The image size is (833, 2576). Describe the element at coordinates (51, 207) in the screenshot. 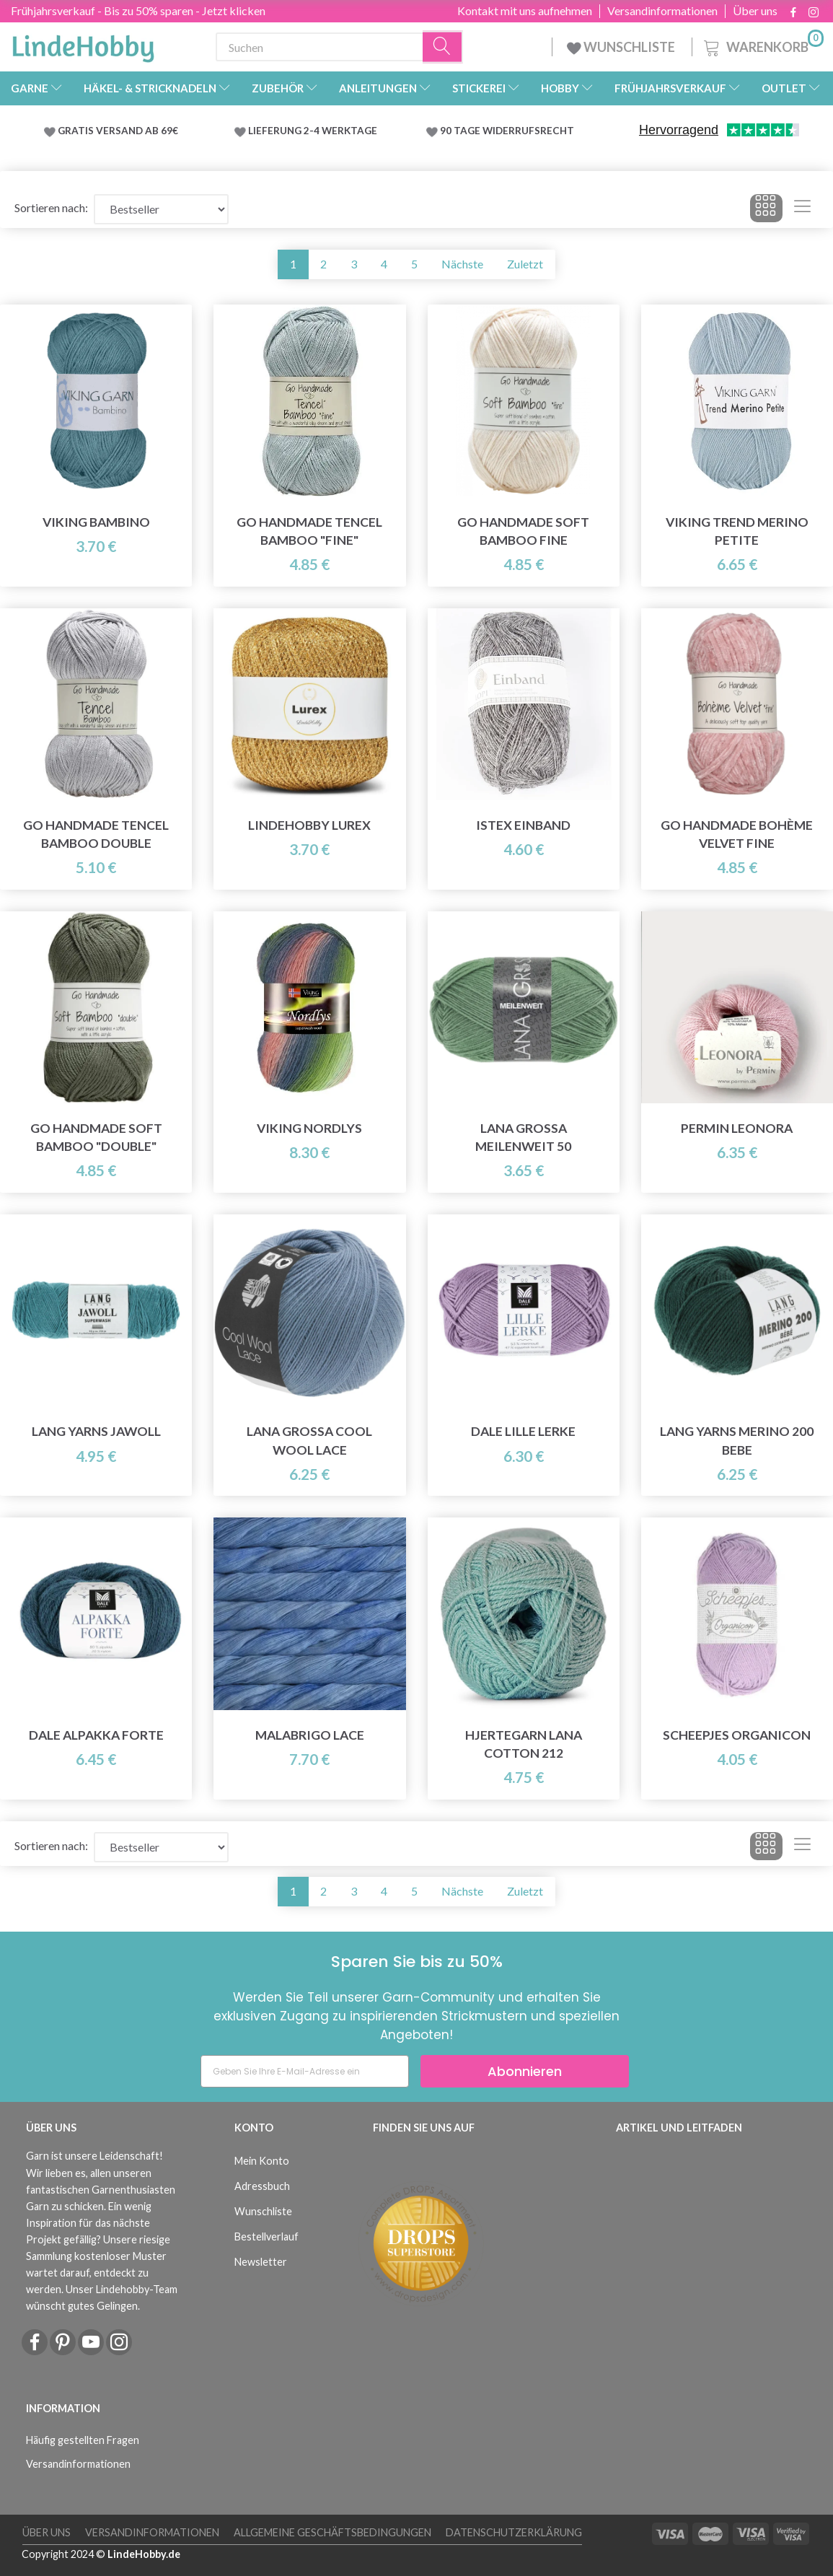

I see `Sortieren nach:` at that location.